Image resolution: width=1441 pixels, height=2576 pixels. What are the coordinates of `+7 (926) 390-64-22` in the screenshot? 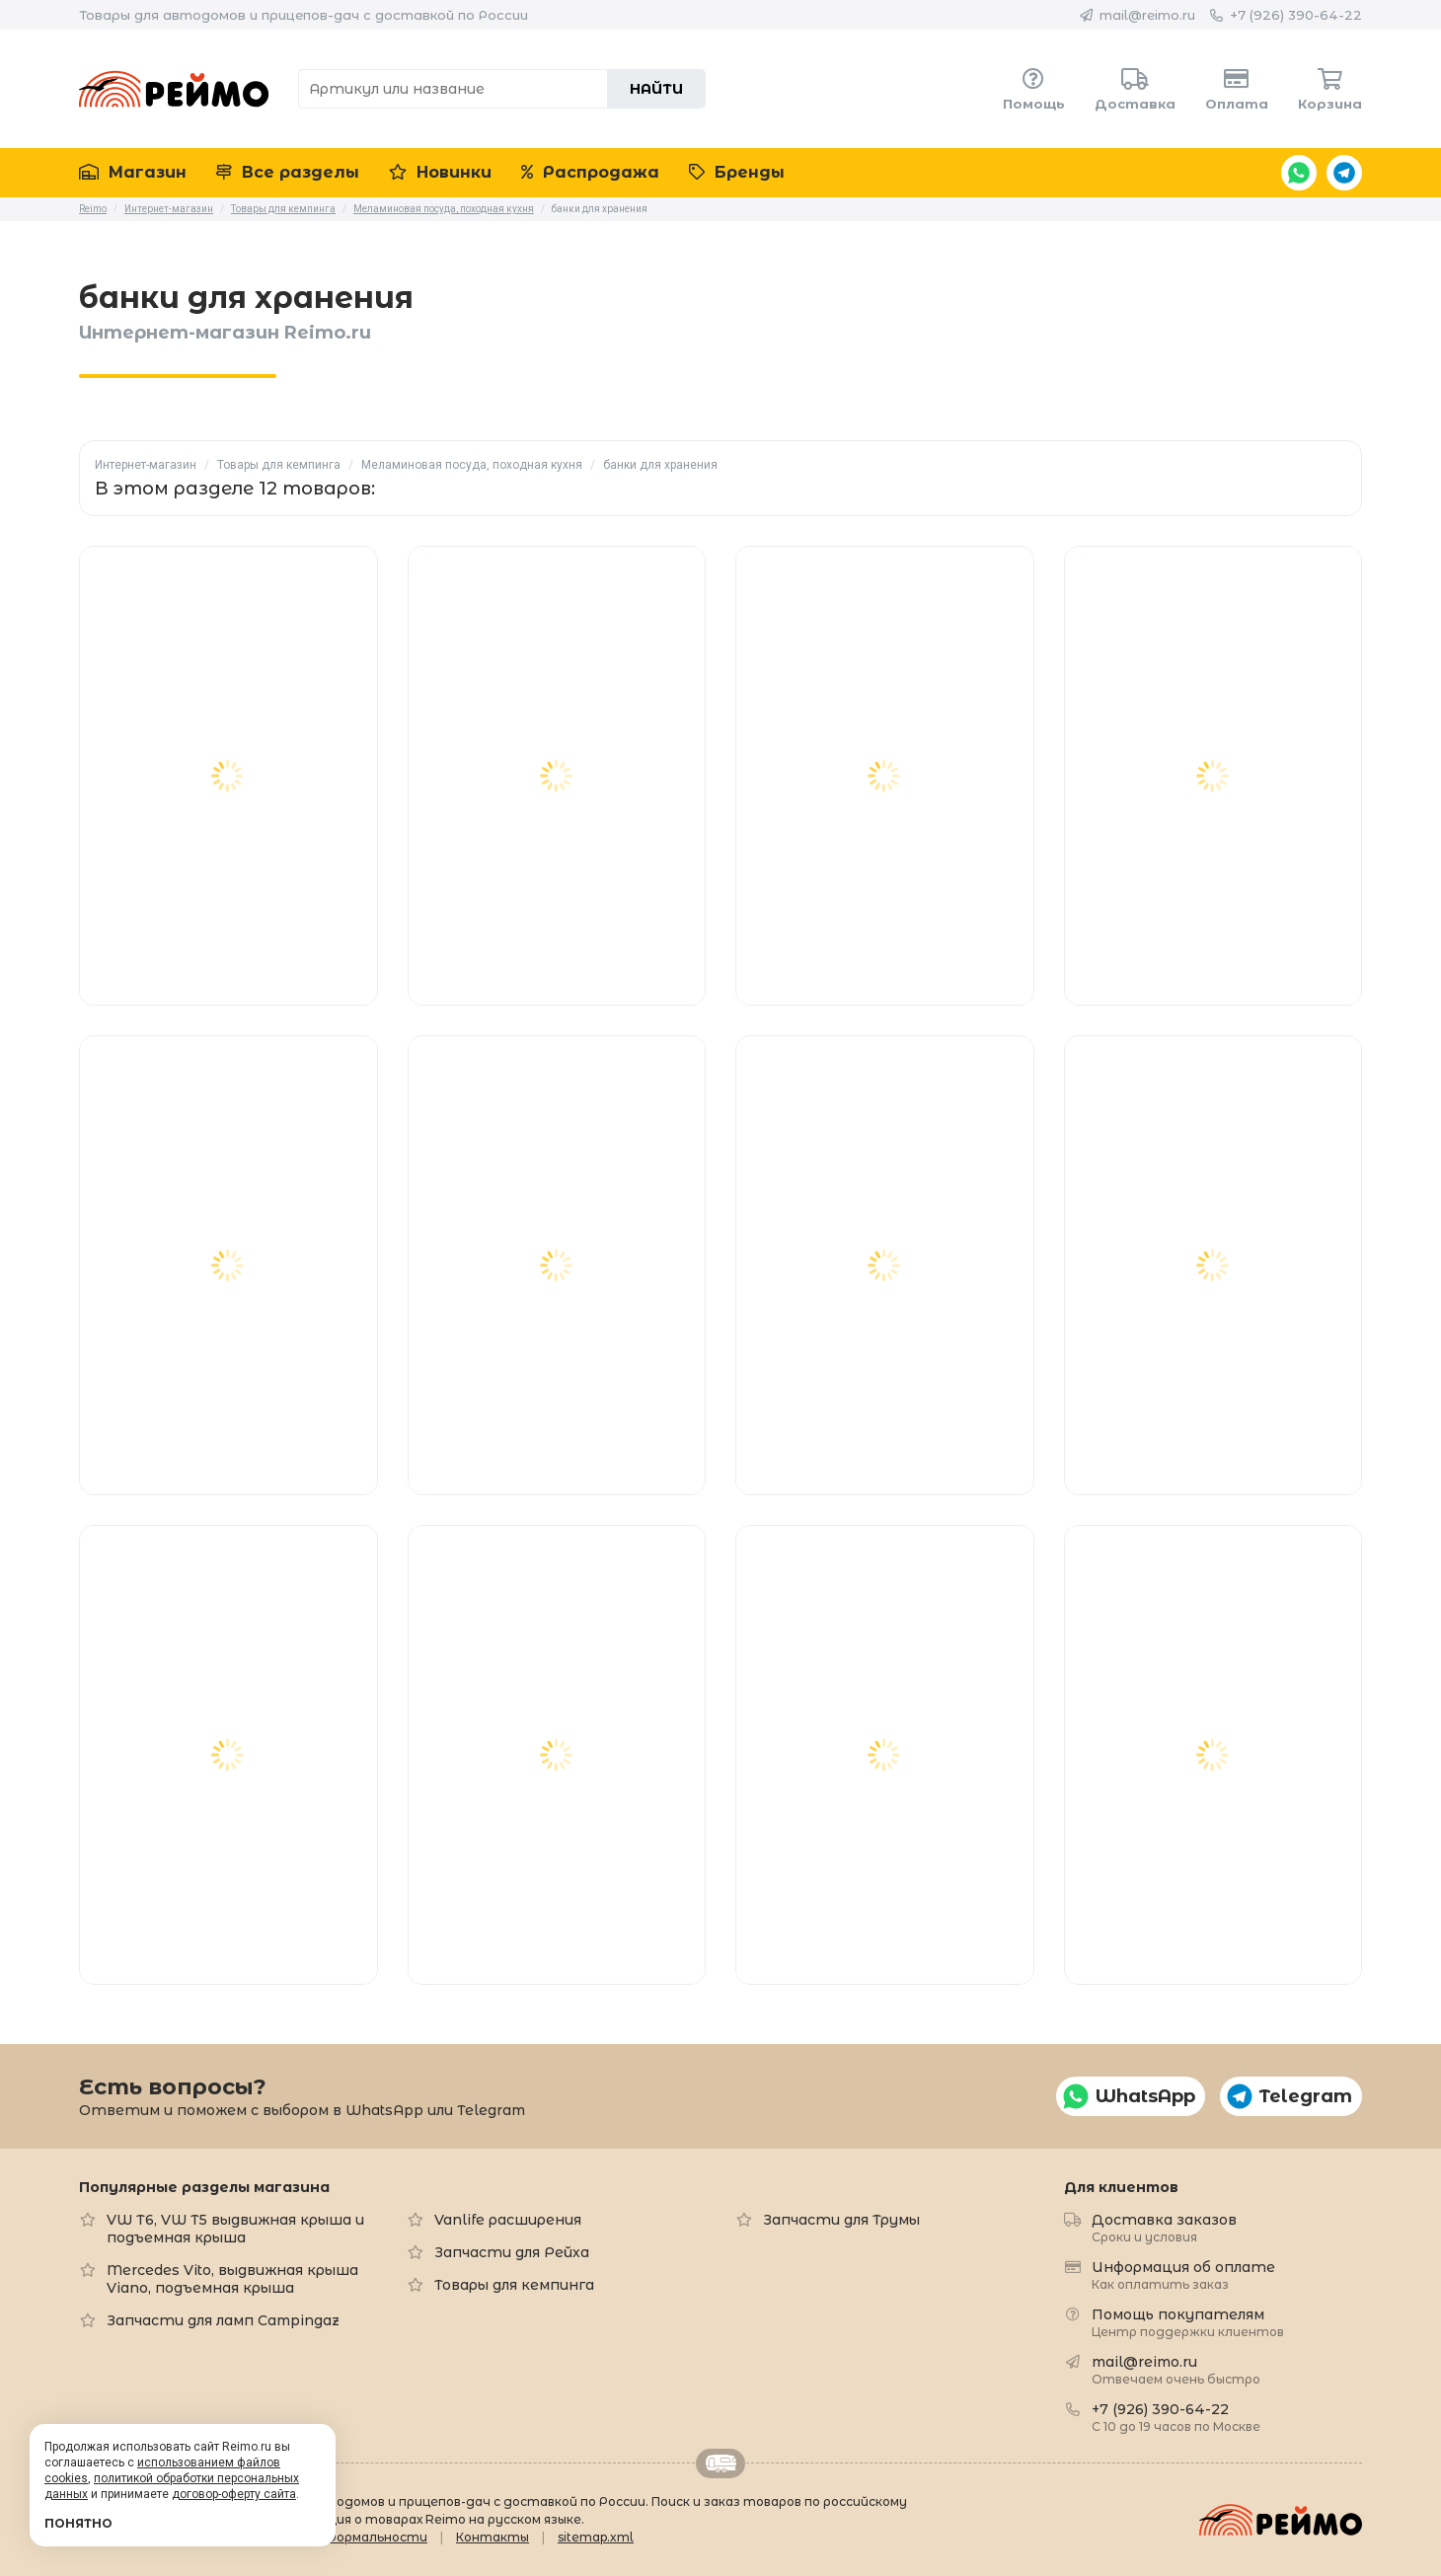 It's located at (1296, 15).